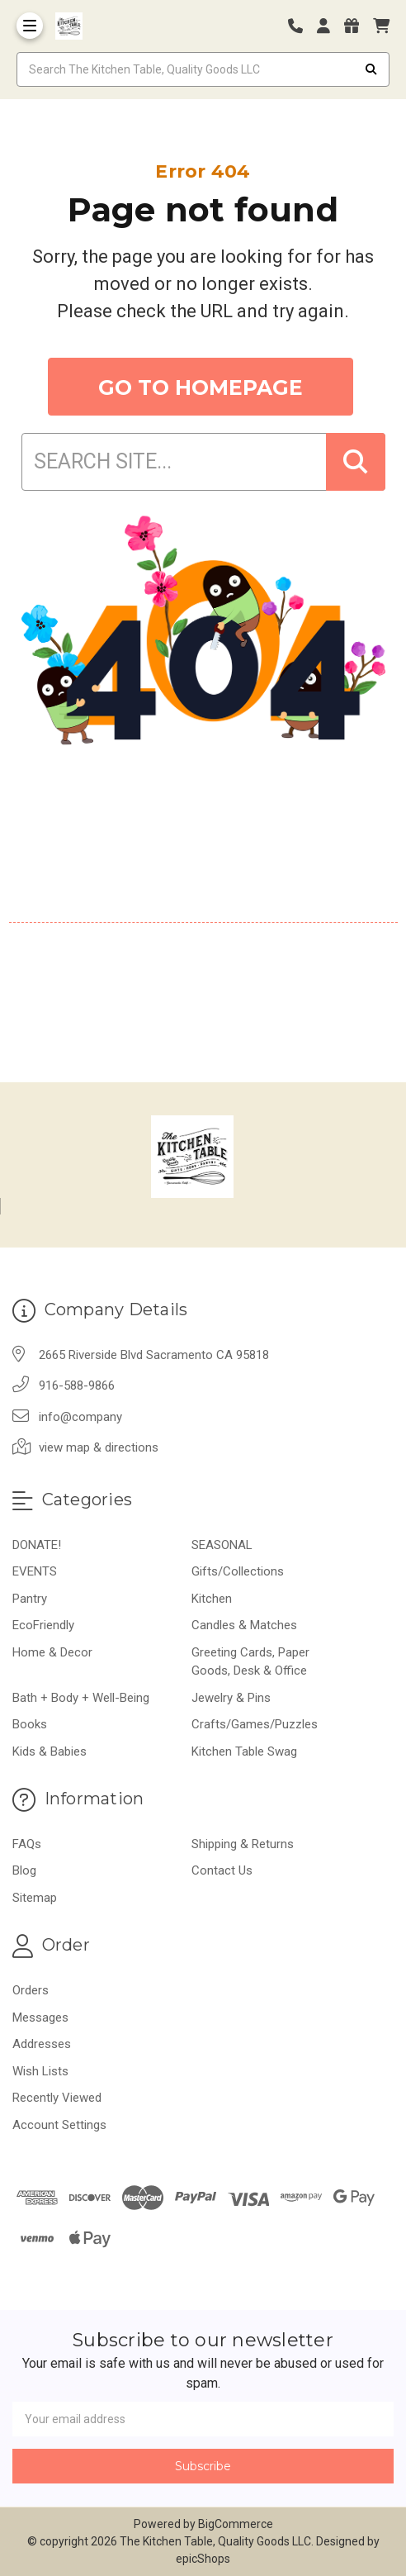  I want to click on EcoFriendly, so click(43, 1625).